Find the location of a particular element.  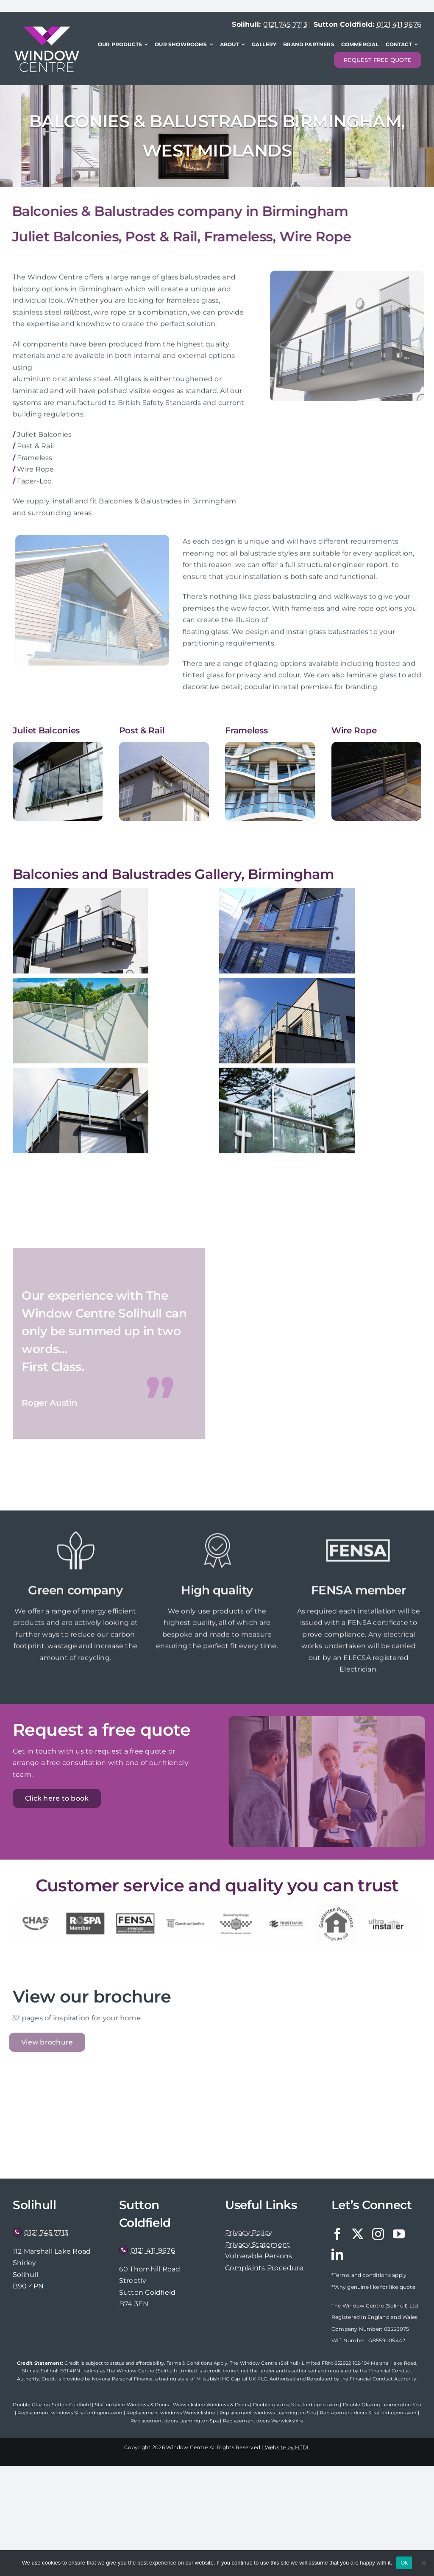

Ok is located at coordinates (404, 2562).